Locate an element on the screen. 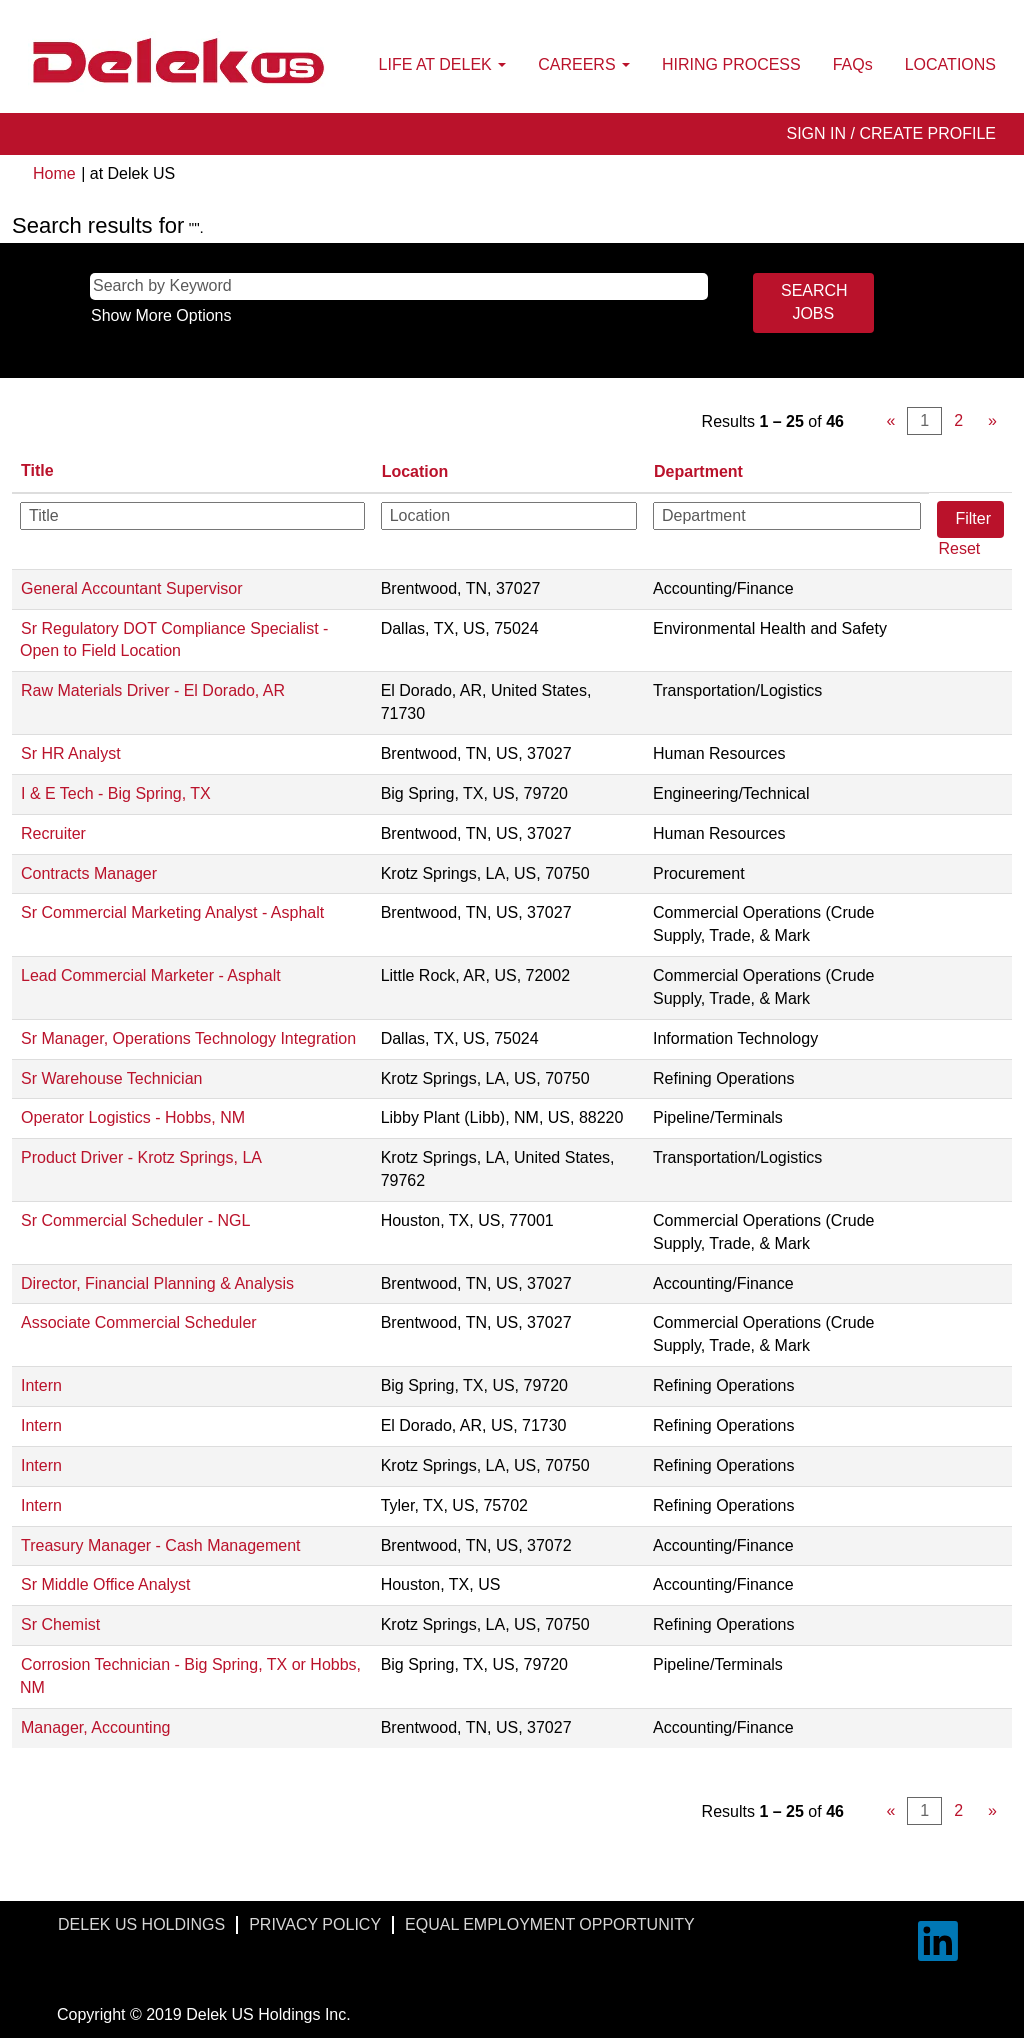 This screenshot has height=2038, width=1024. Lead Commercial Marketer - Asphalt is located at coordinates (151, 975).